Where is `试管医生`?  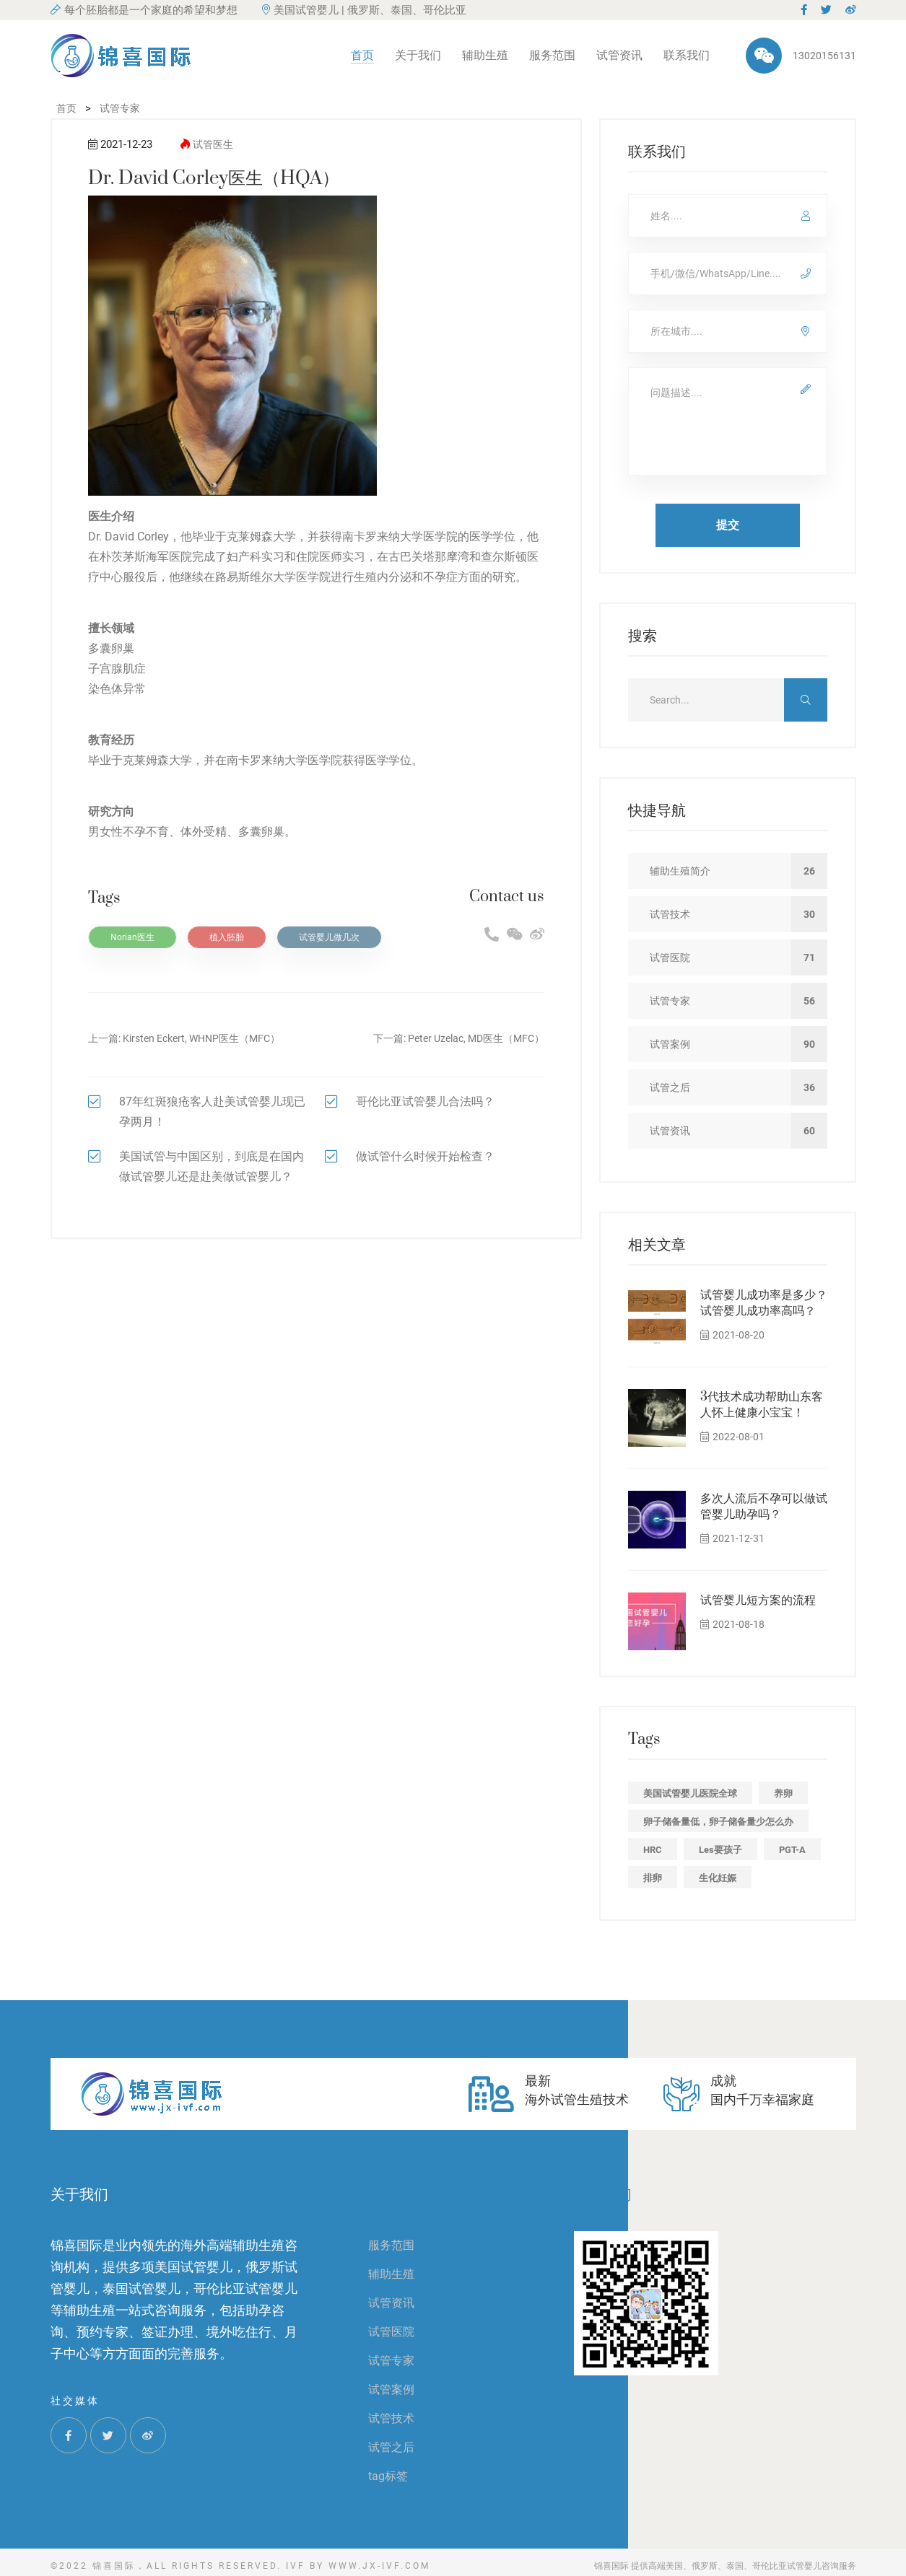 试管医生 is located at coordinates (213, 144).